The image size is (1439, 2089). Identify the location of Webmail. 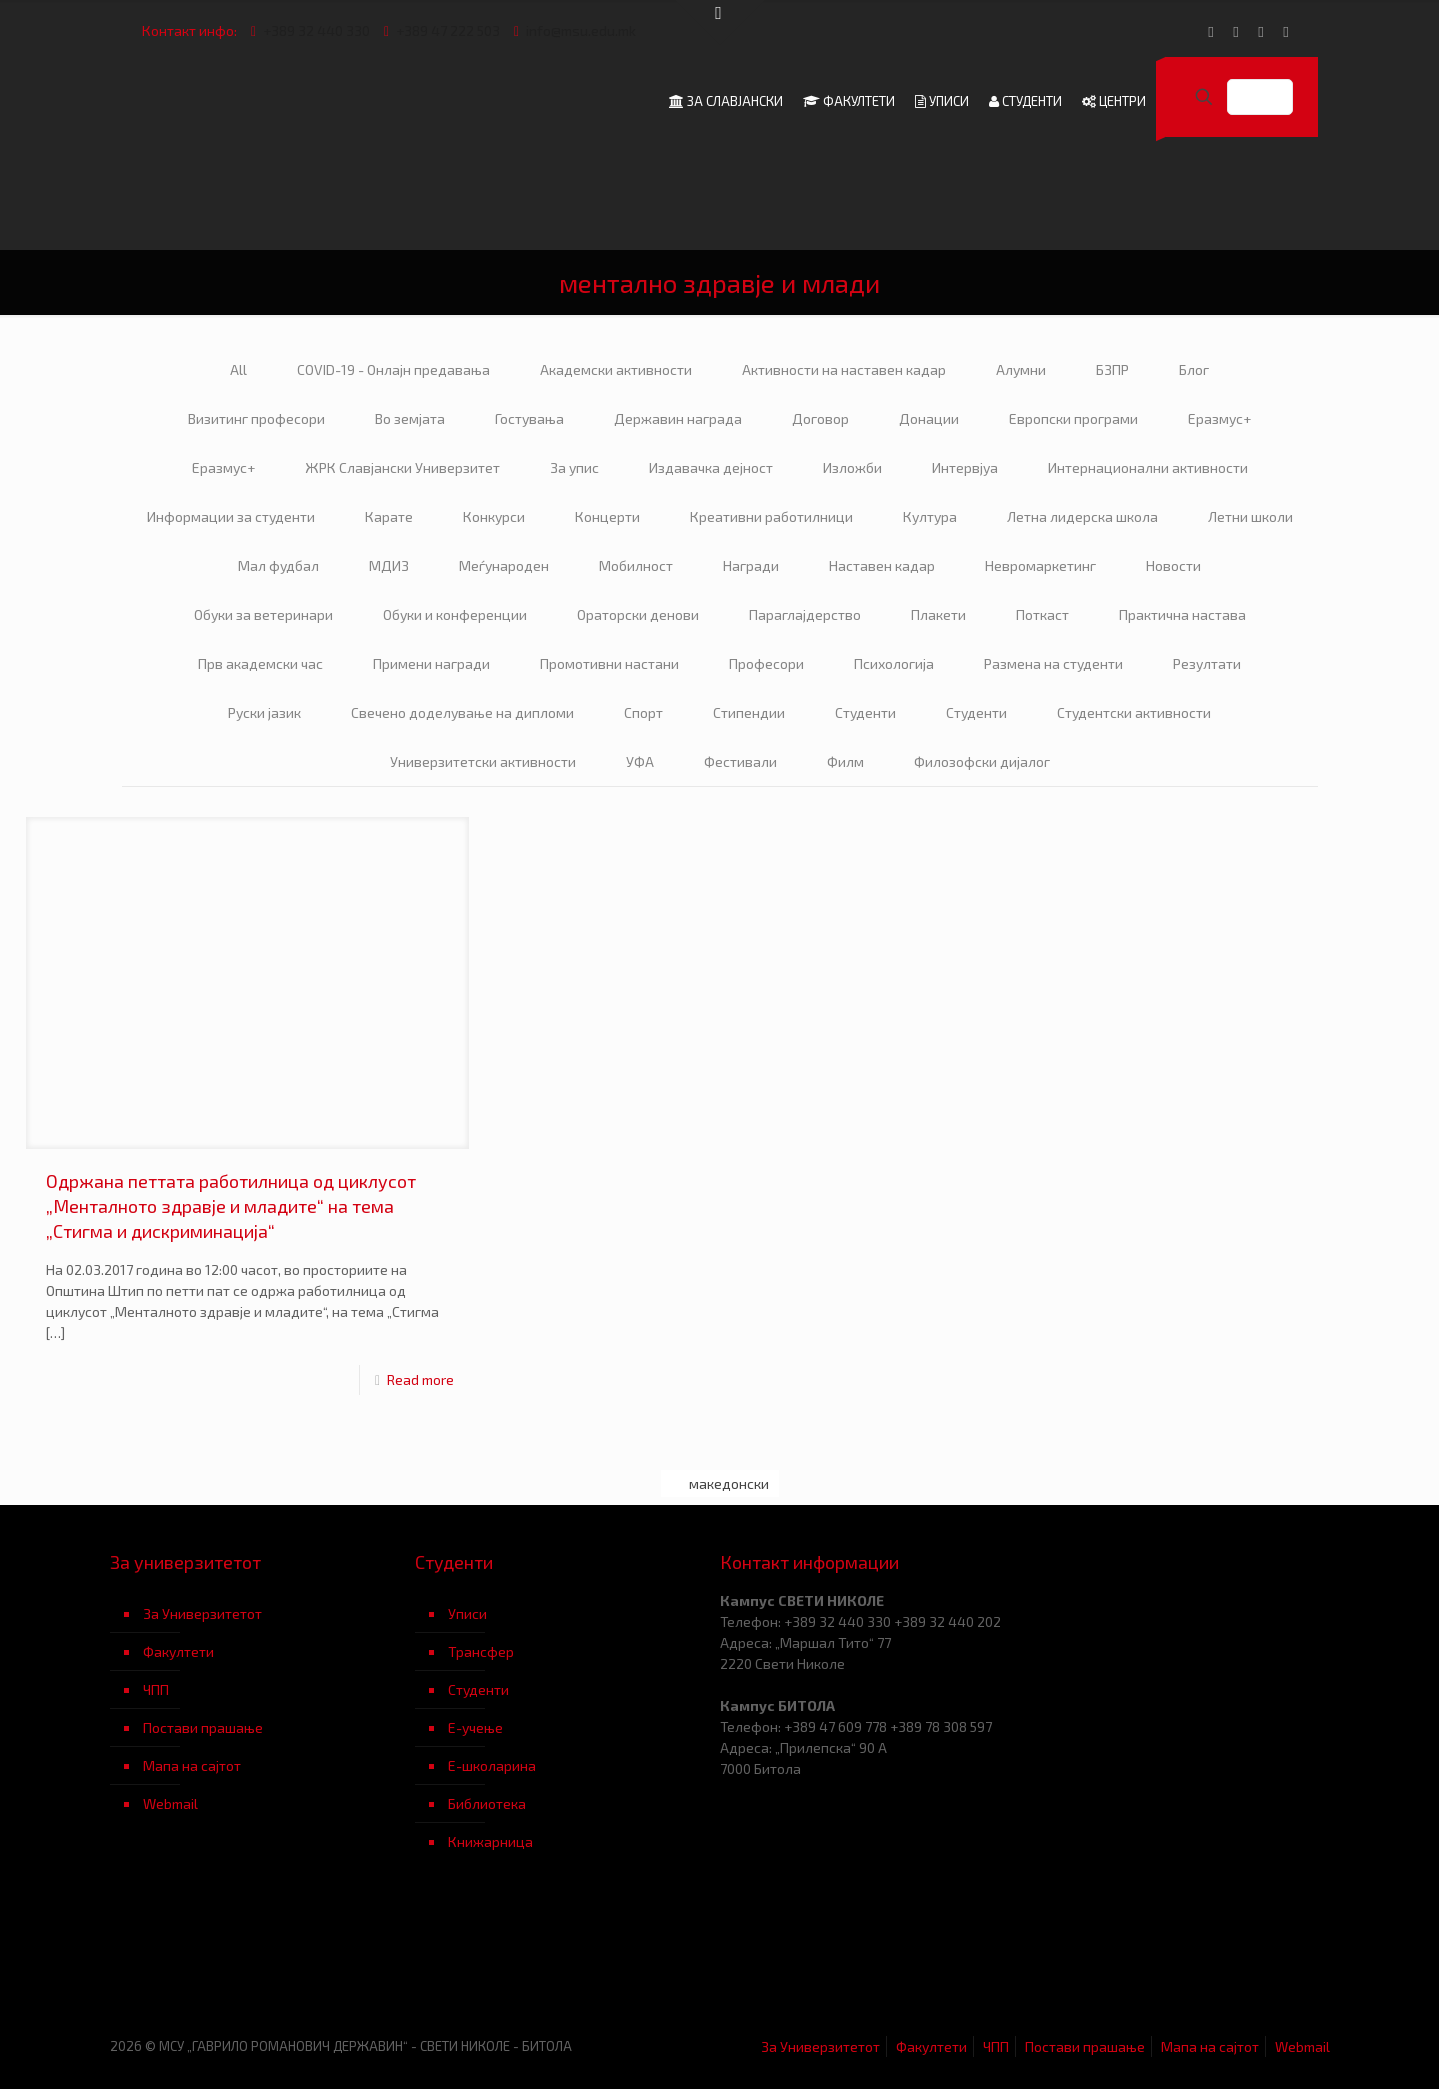
(170, 1803).